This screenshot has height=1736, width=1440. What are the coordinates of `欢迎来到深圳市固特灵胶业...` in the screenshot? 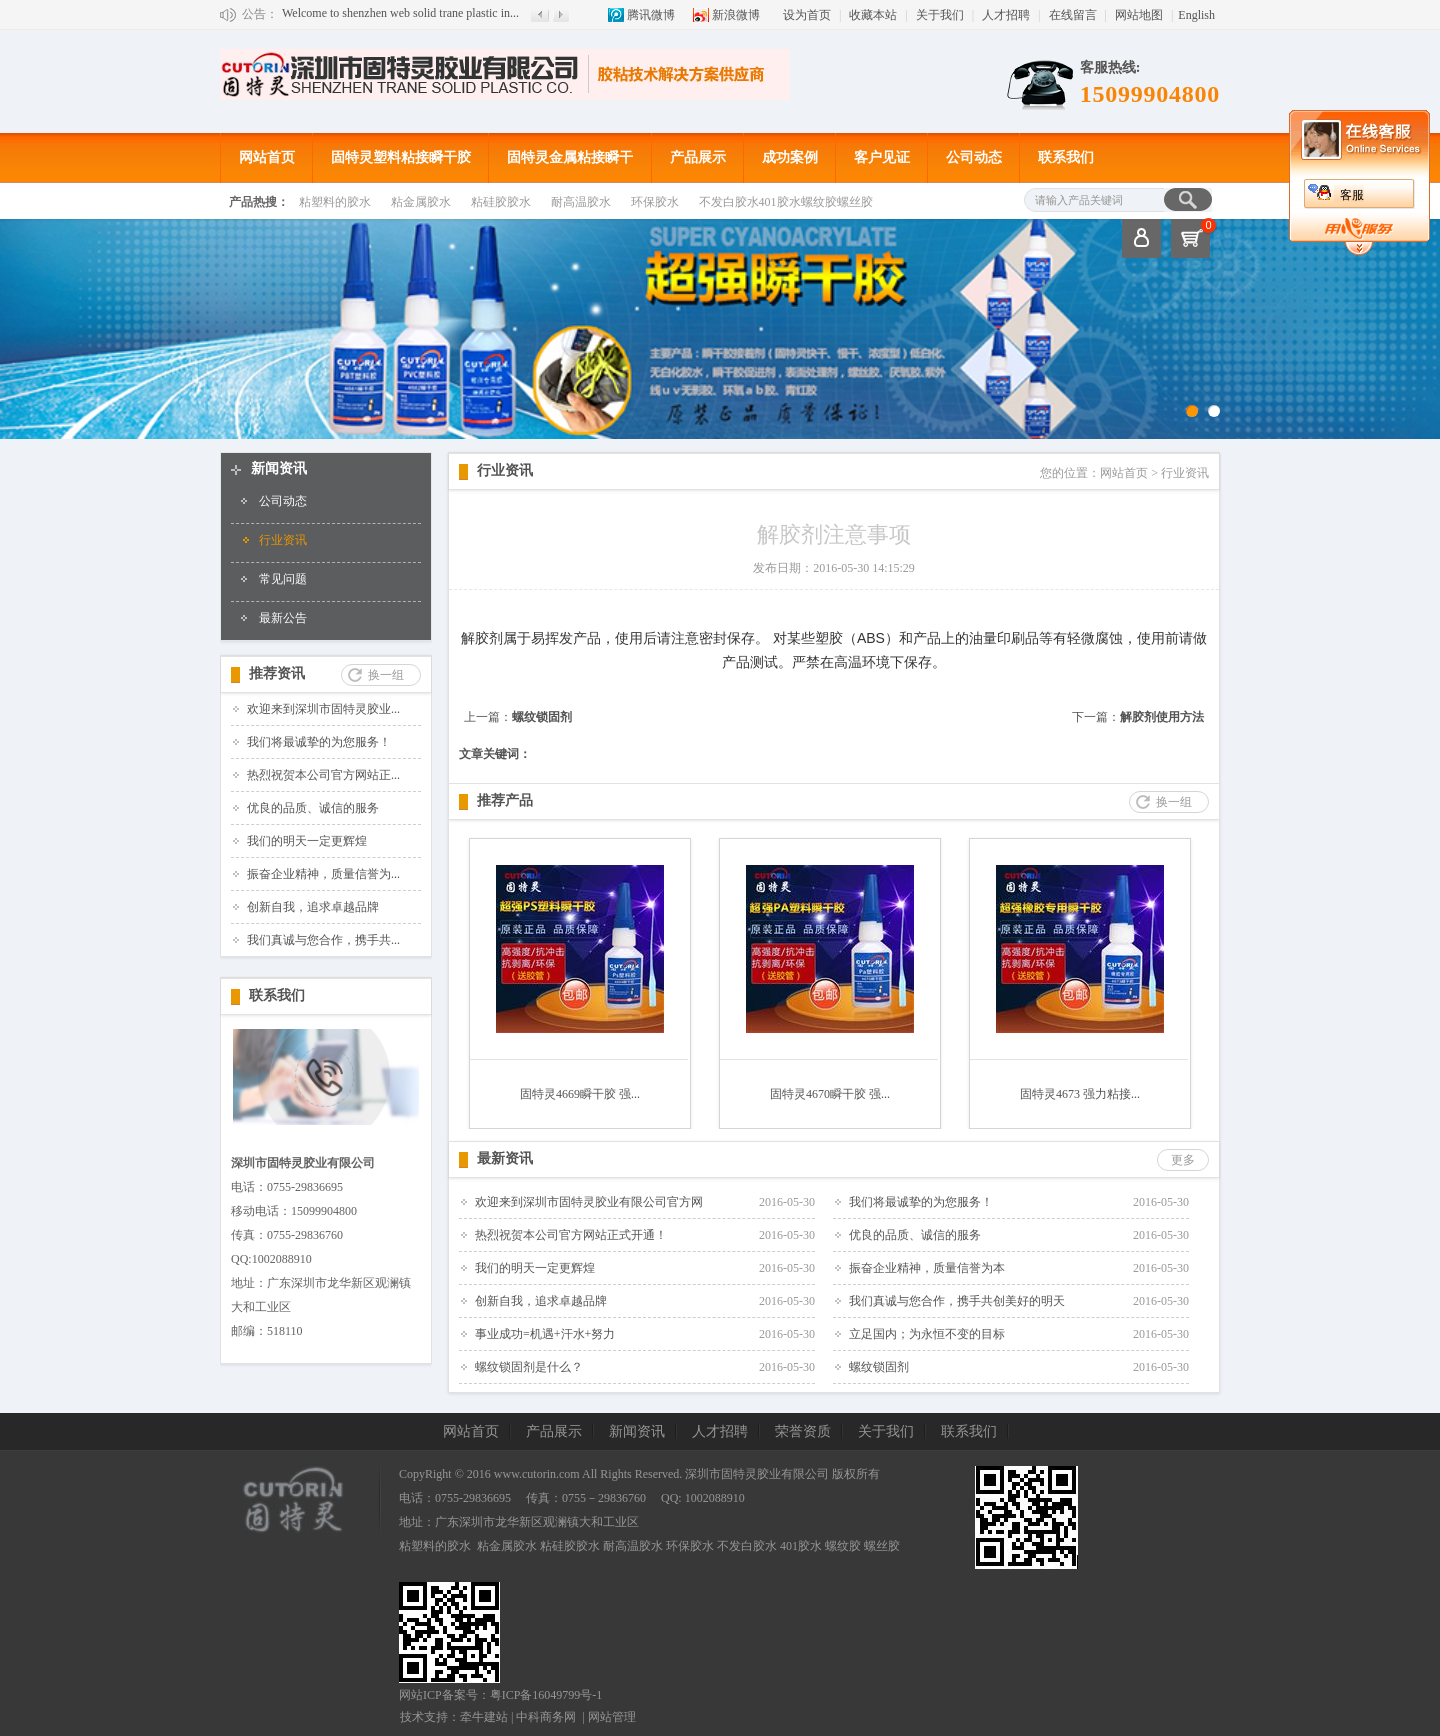 It's located at (323, 709).